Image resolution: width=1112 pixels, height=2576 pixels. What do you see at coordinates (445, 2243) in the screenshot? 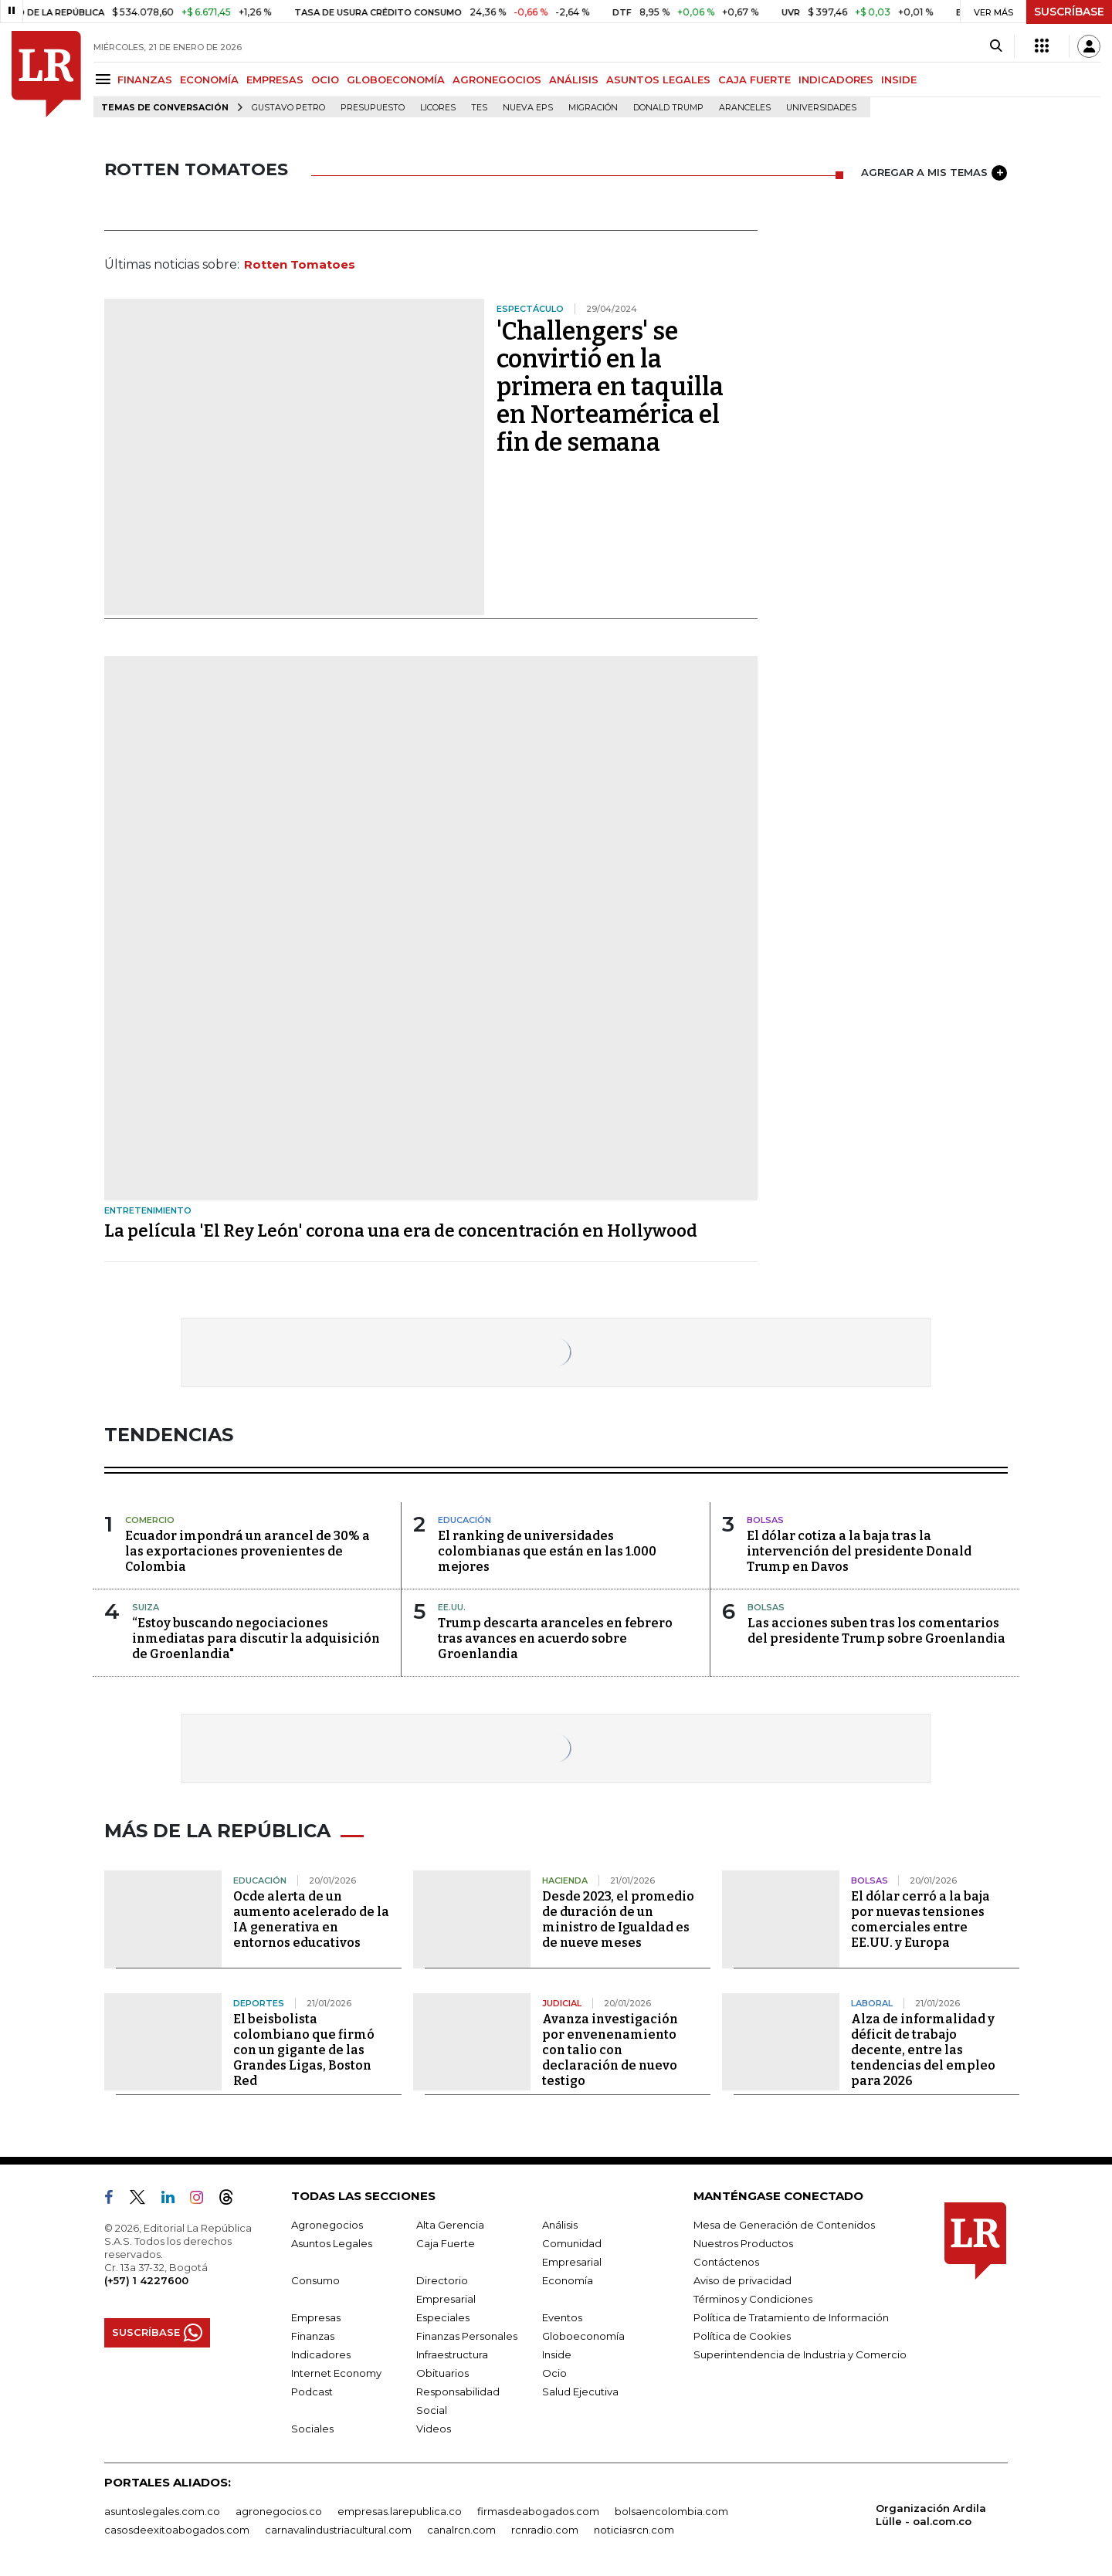
I see `Caja Fuerte` at bounding box center [445, 2243].